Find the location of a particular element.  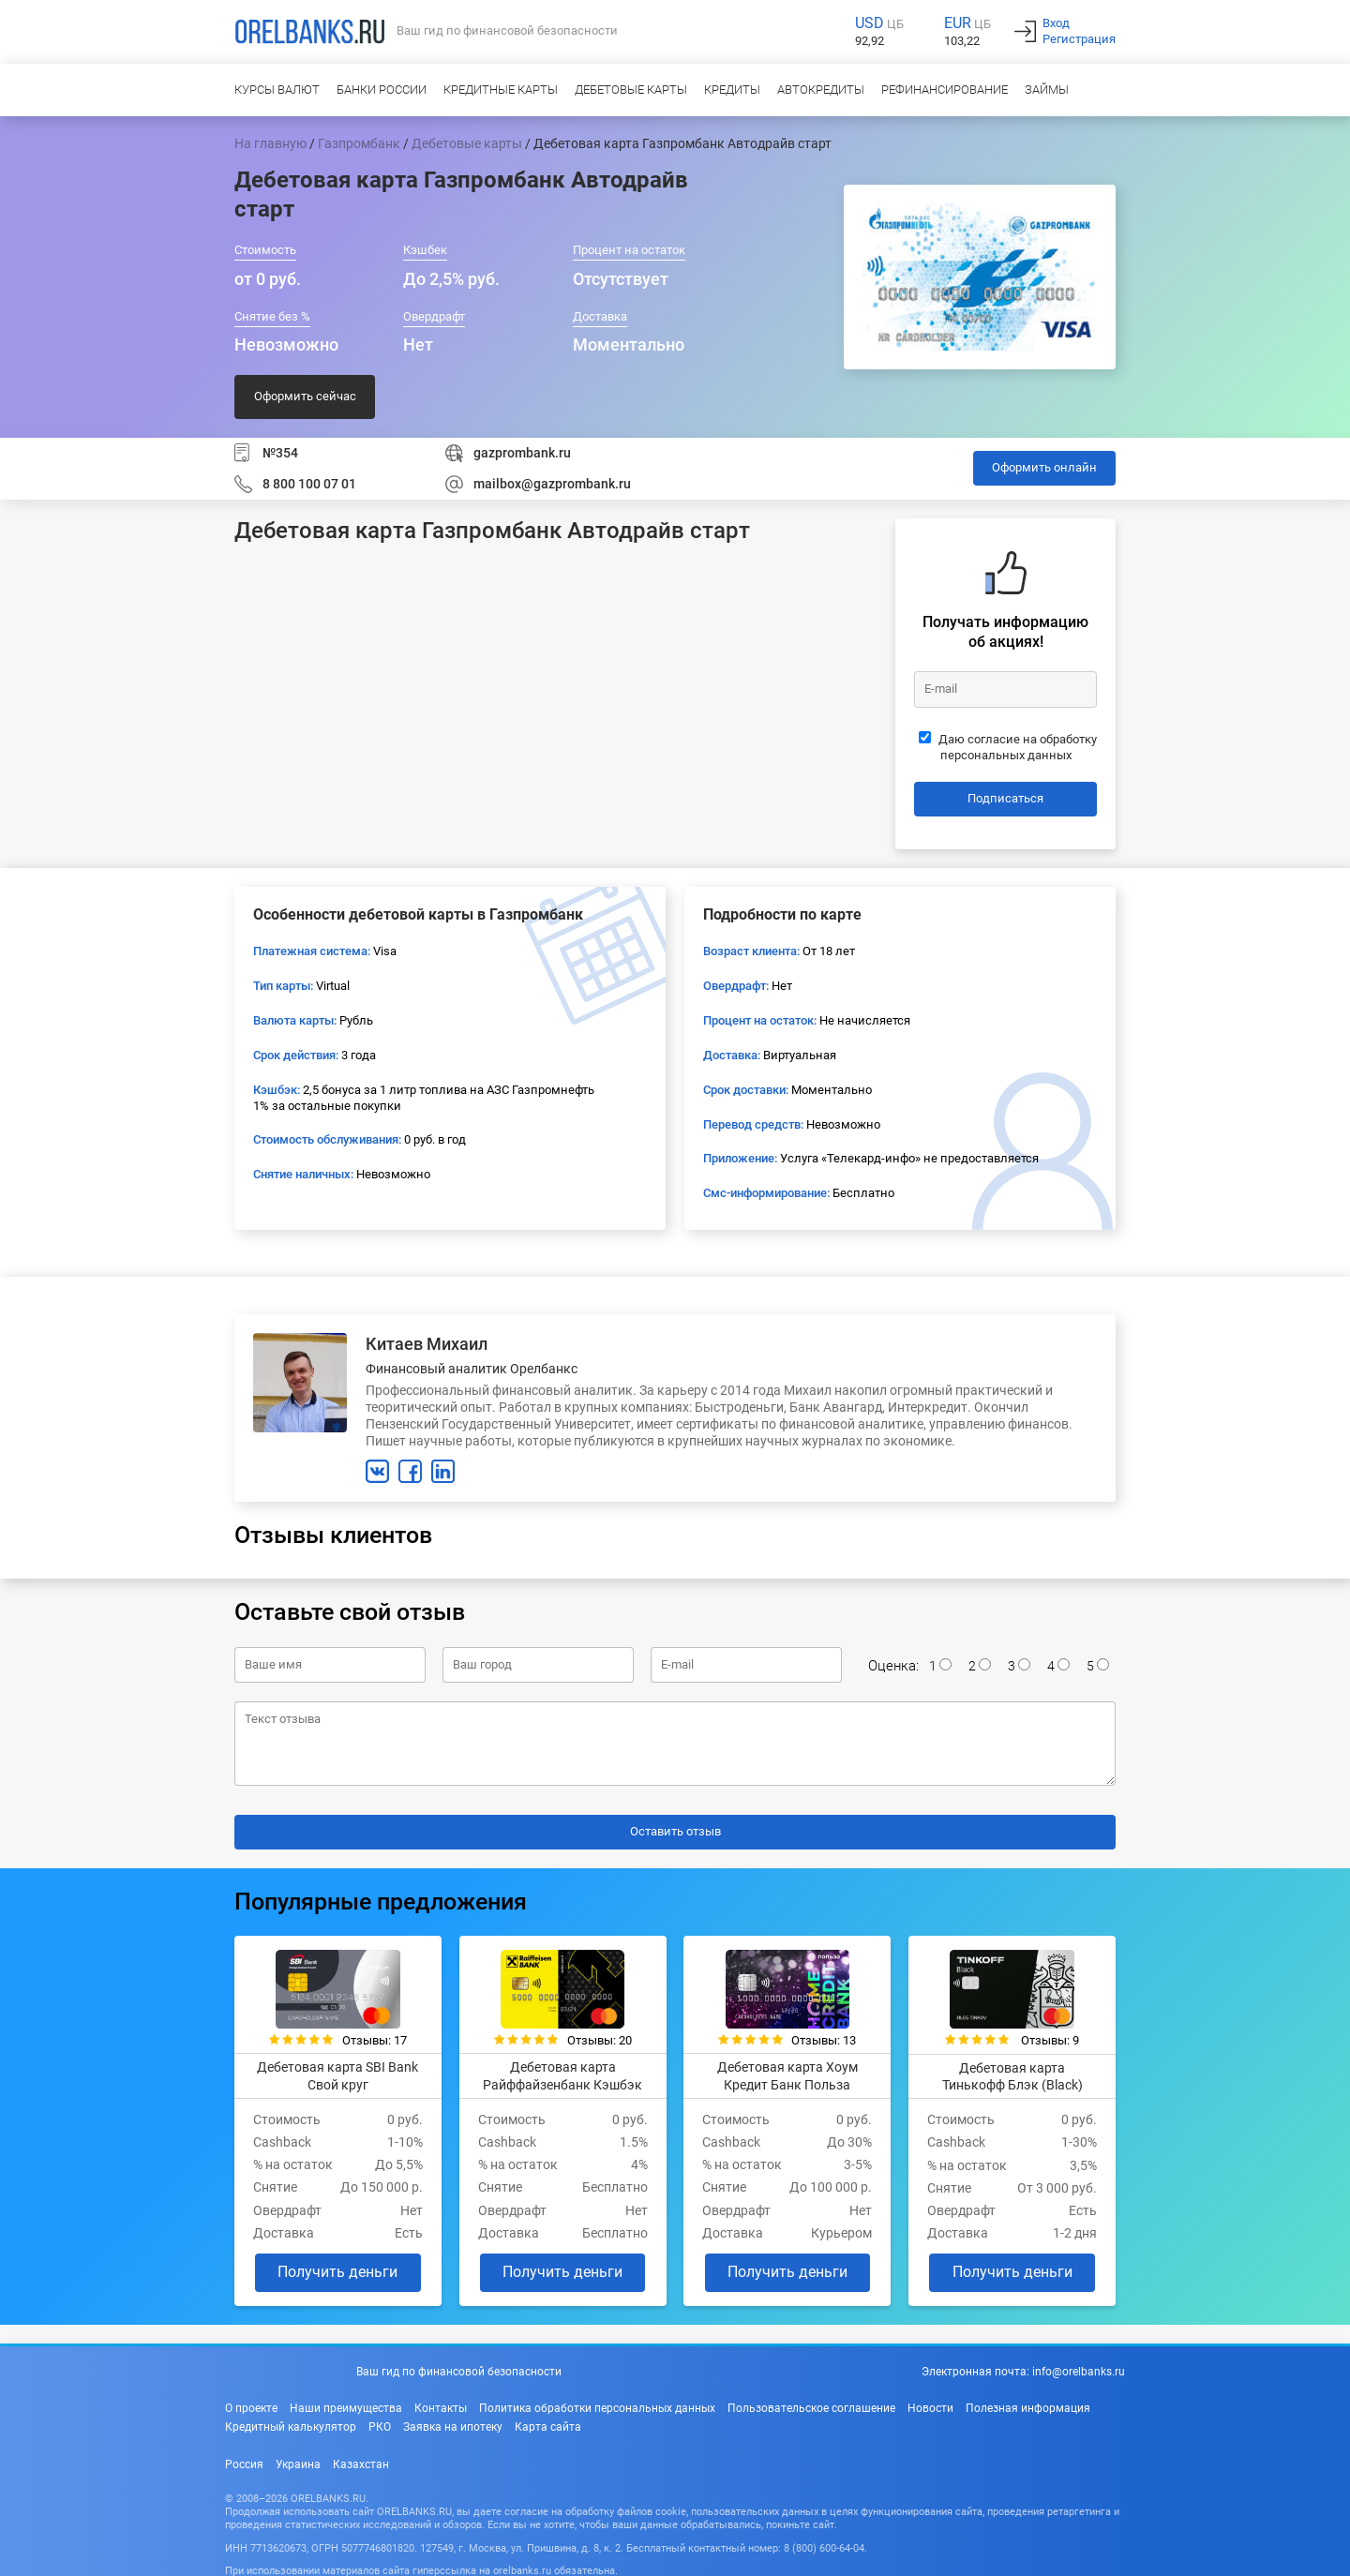

Пользовательское соглашение is located at coordinates (811, 2405).